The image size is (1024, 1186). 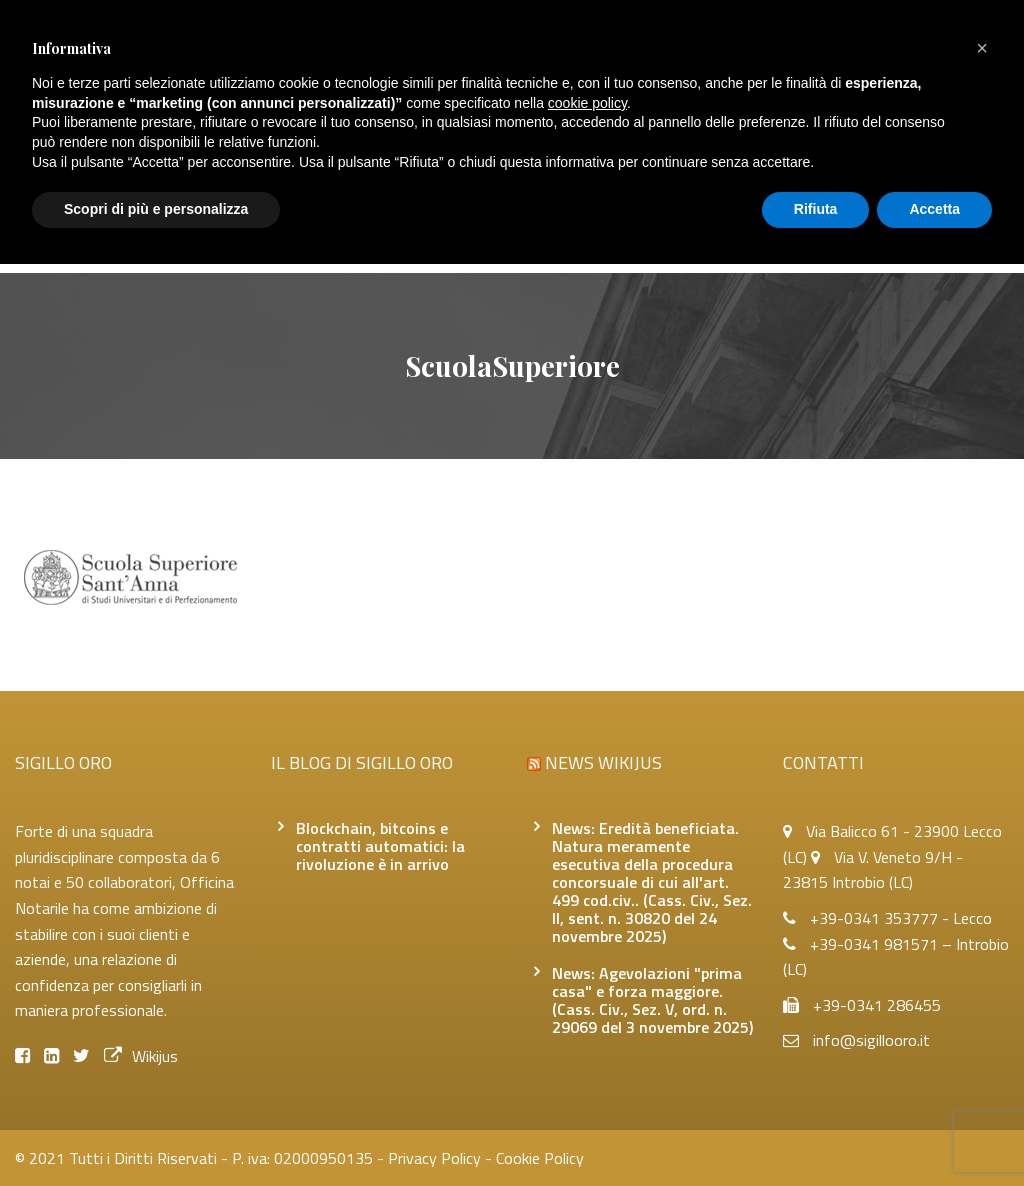 What do you see at coordinates (652, 1000) in the screenshot?
I see `News: Agevolazioni "prima casa" e forza maggiore. (Cass. Civ., Sez. V, ord. n. 29069 del 3 novembre 2025)` at bounding box center [652, 1000].